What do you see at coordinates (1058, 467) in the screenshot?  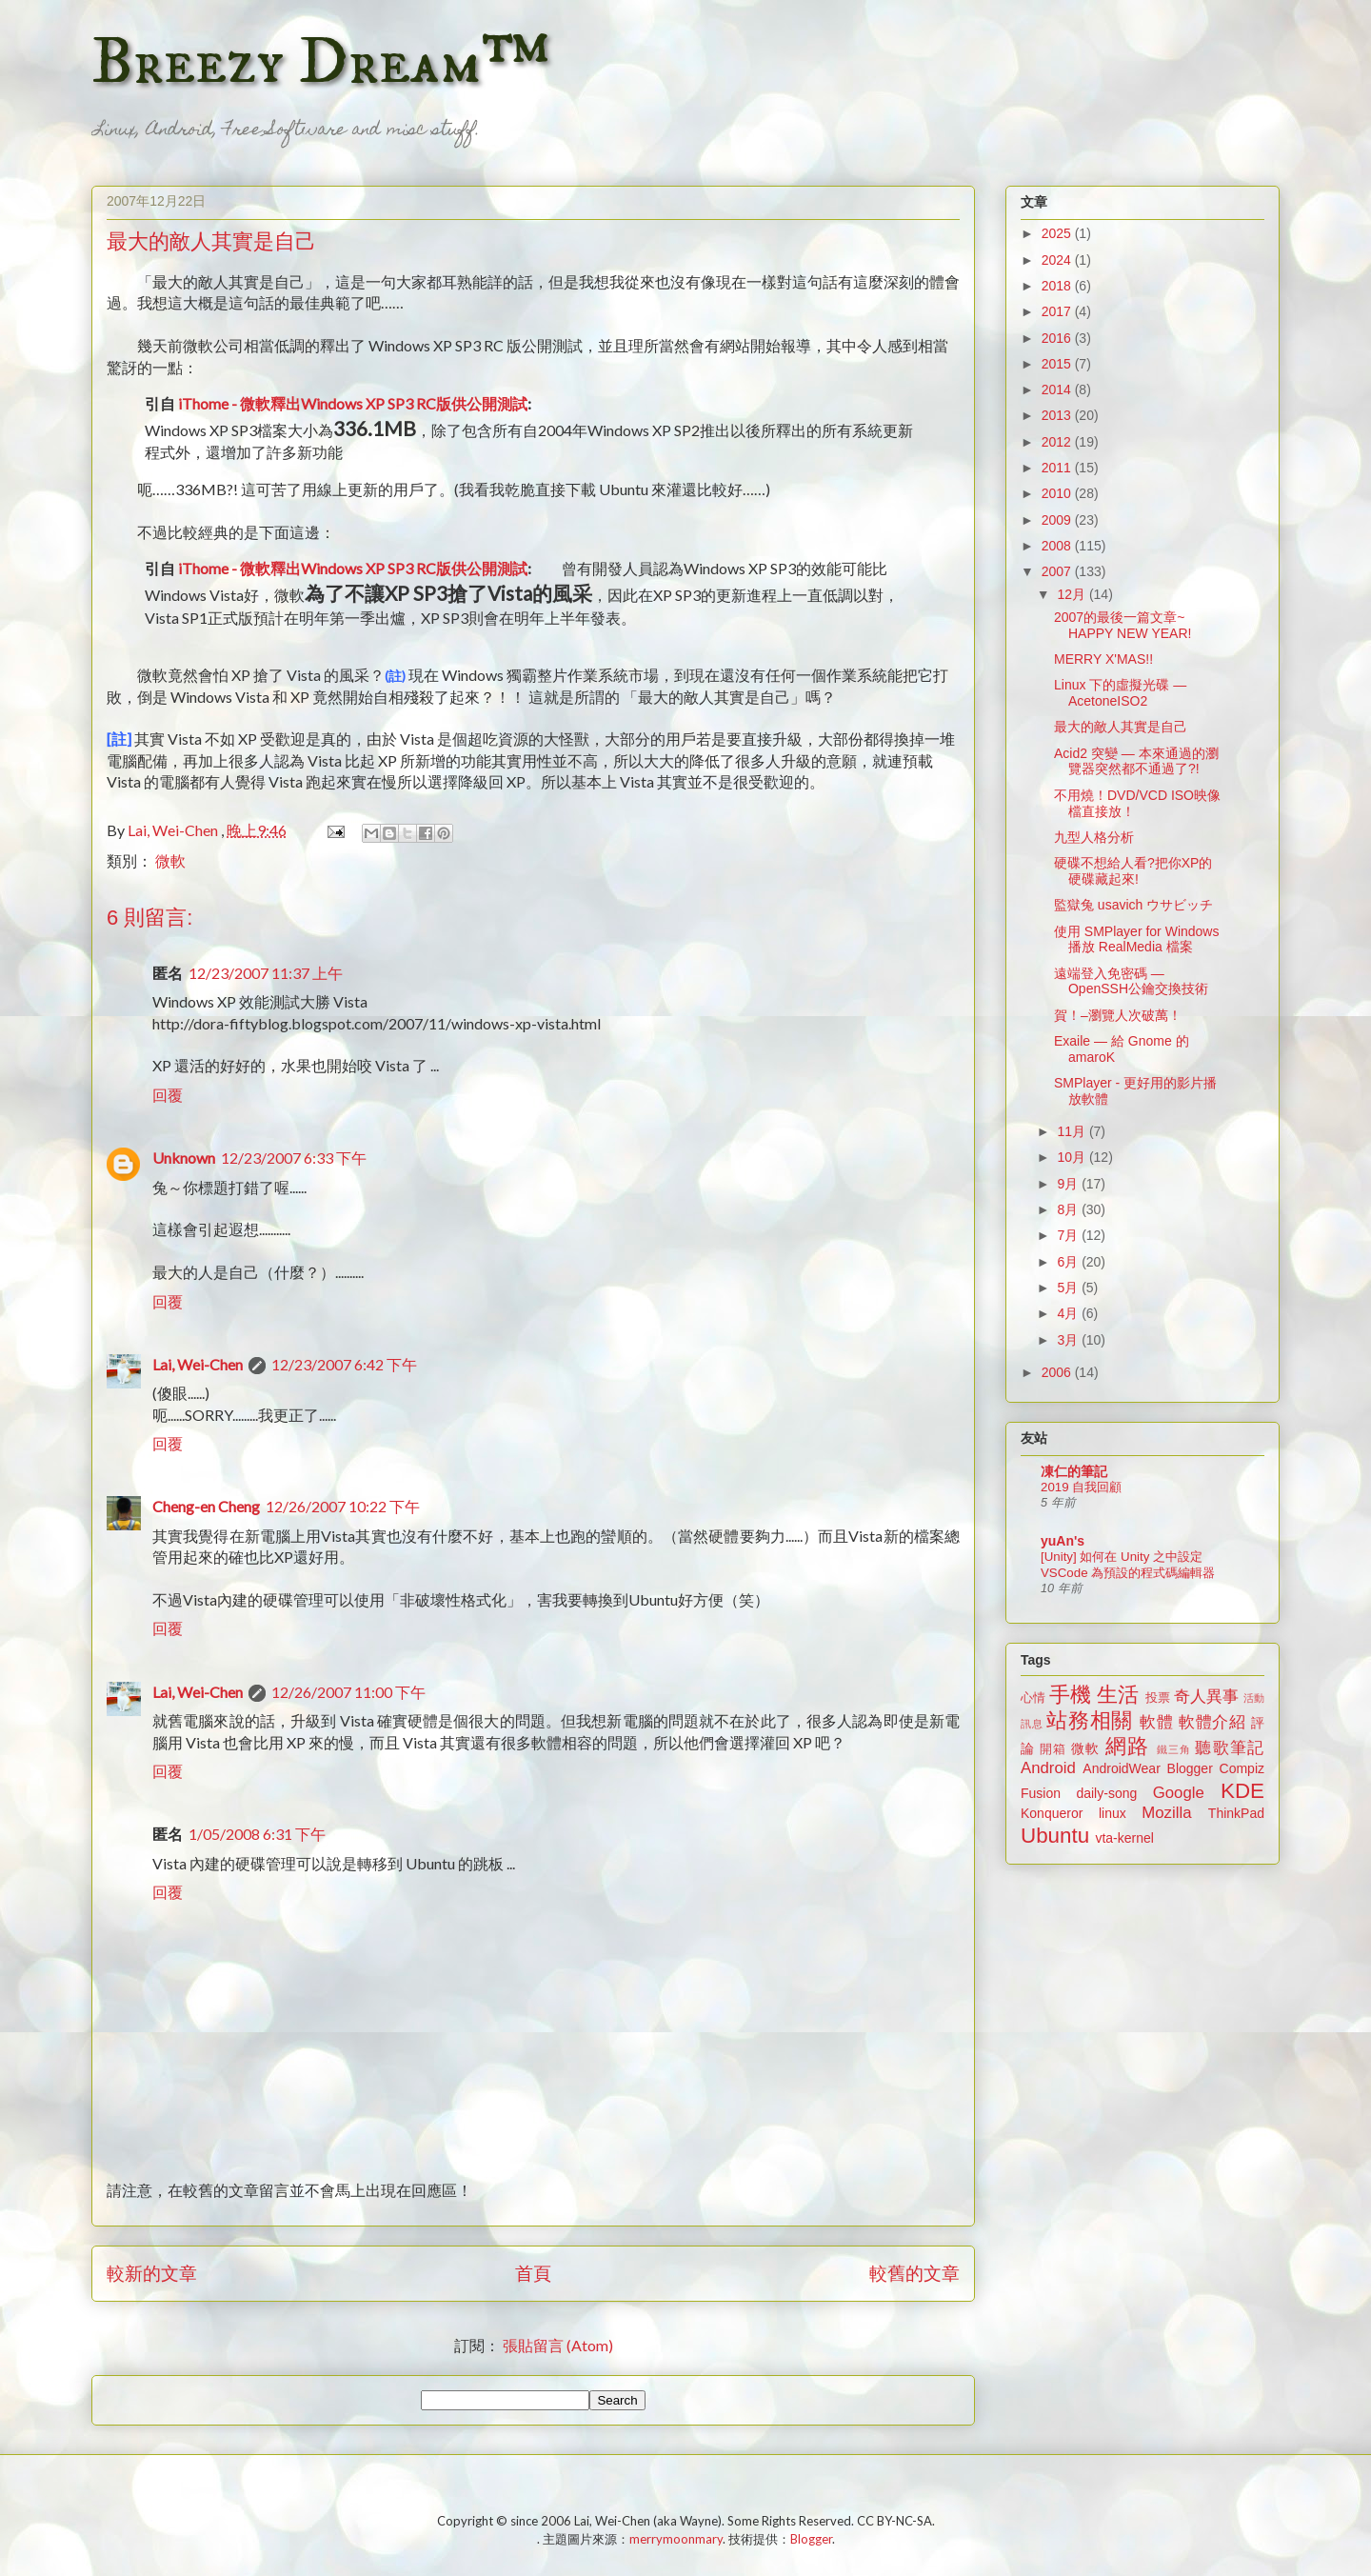 I see `2011` at bounding box center [1058, 467].